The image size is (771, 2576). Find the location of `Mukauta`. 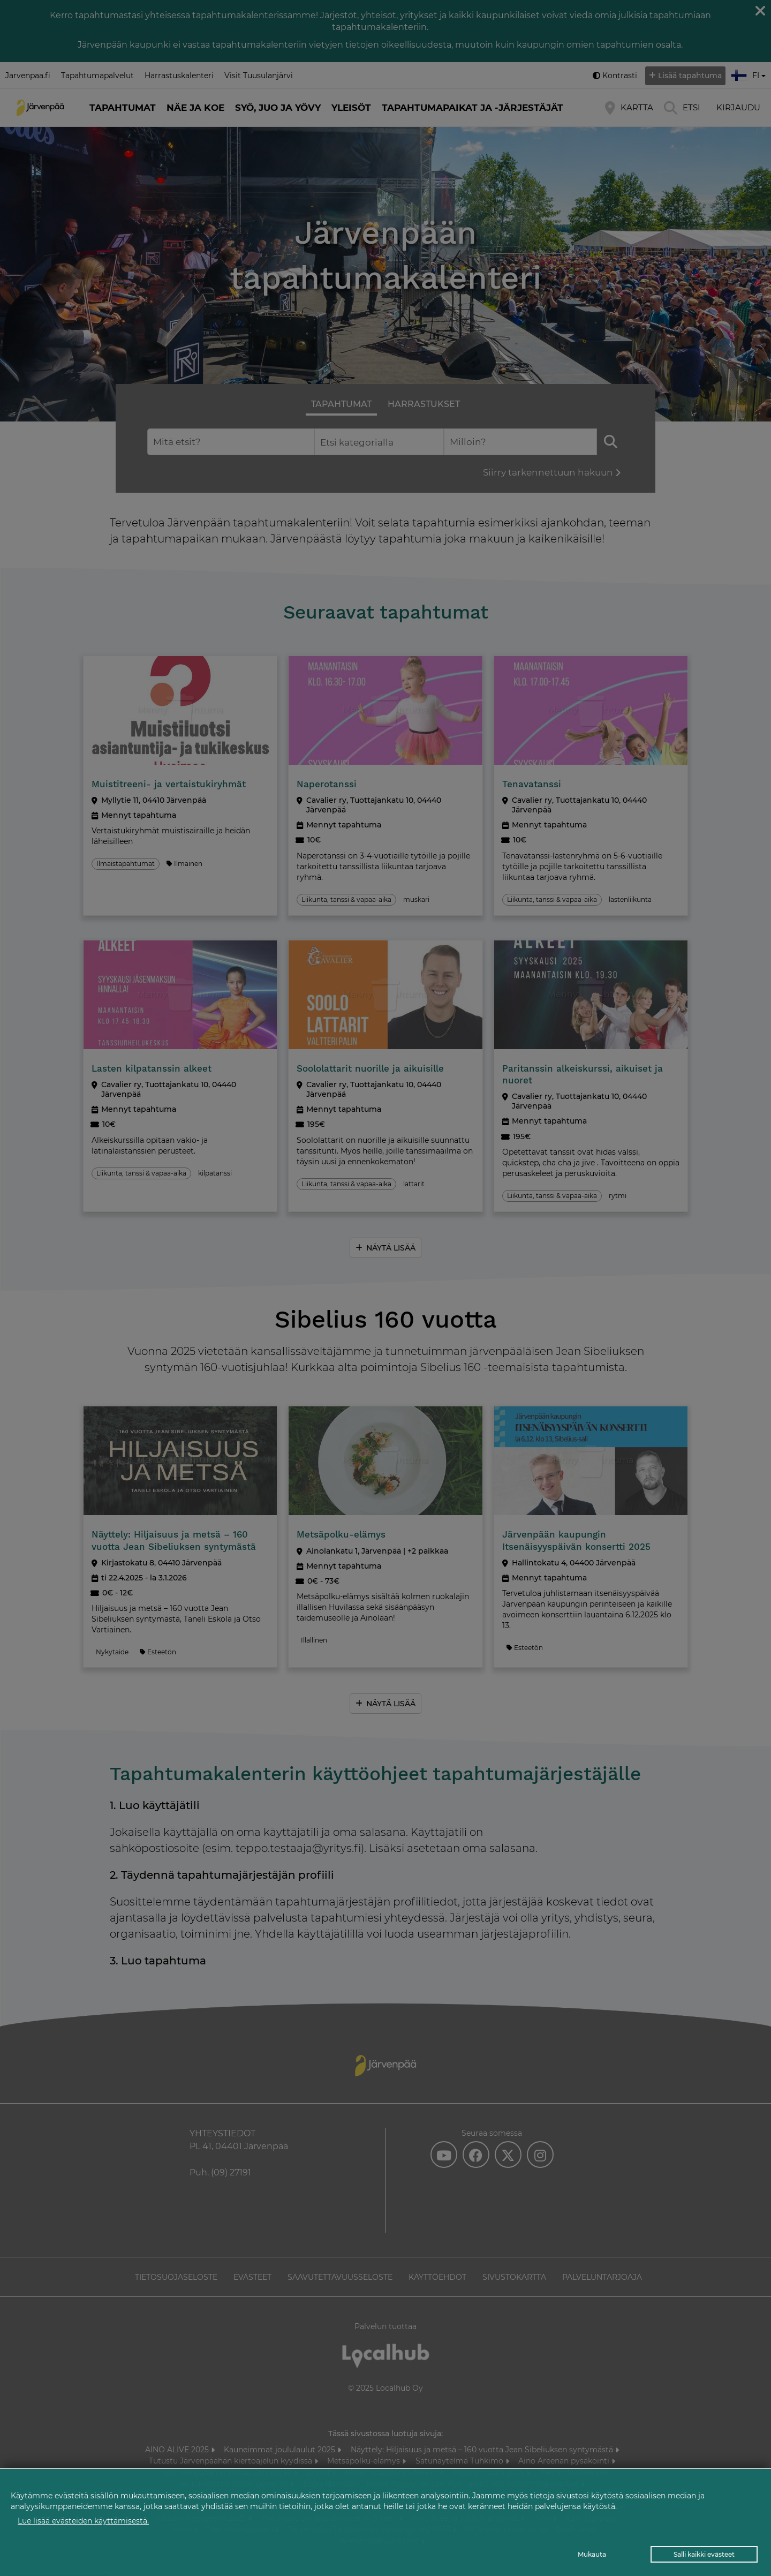

Mukauta is located at coordinates (592, 2554).